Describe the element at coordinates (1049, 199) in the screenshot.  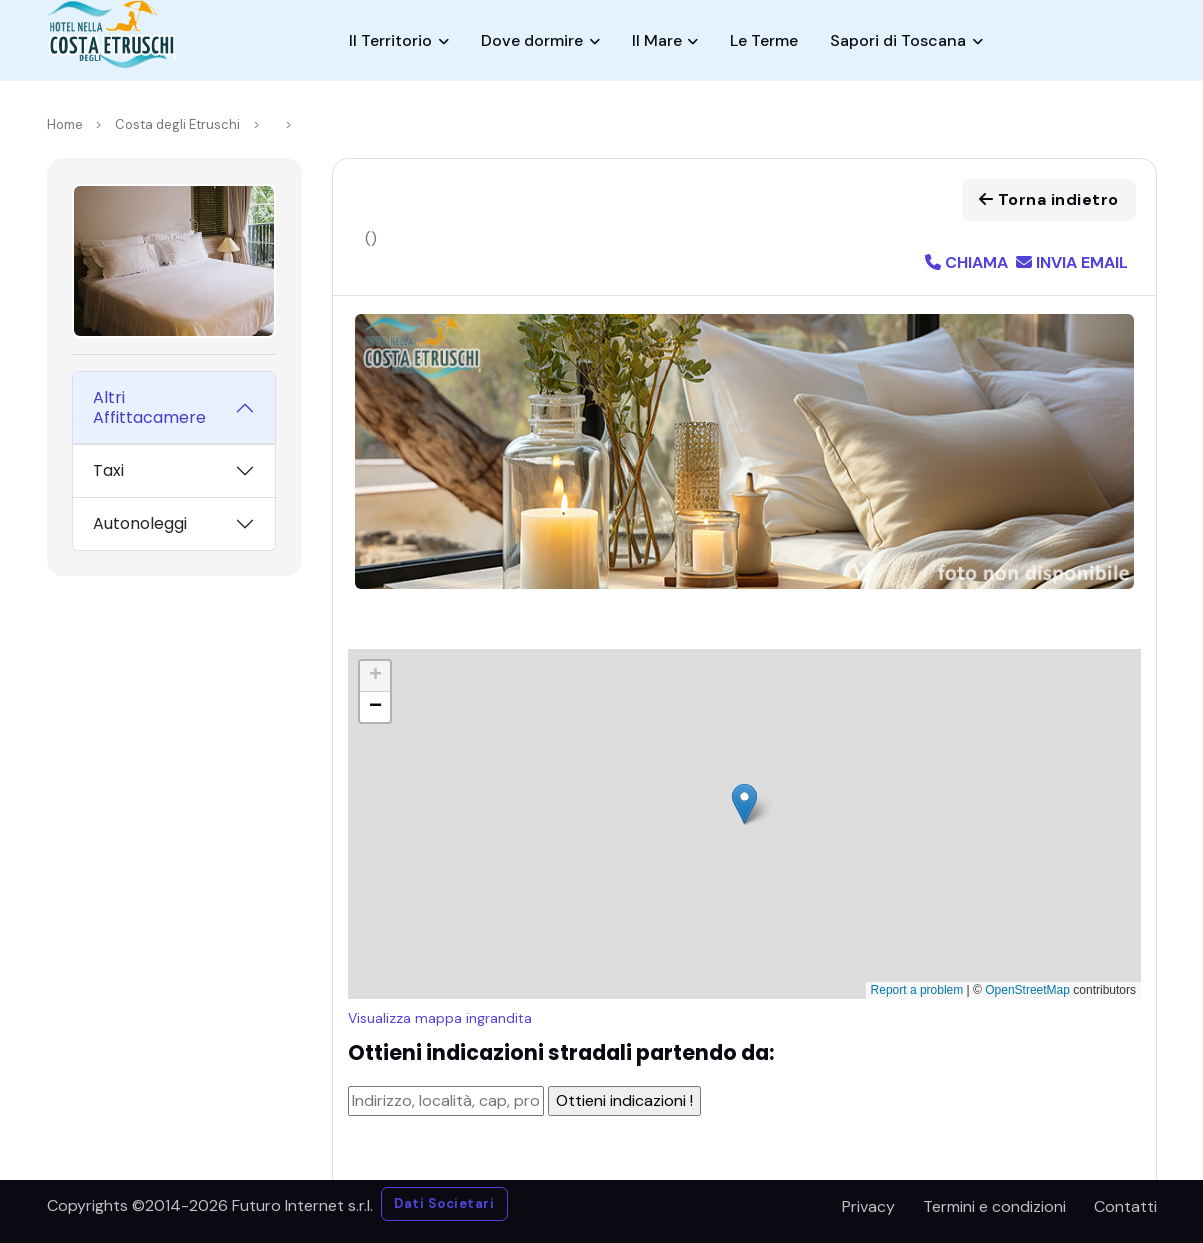
I see `Torna indietro` at that location.